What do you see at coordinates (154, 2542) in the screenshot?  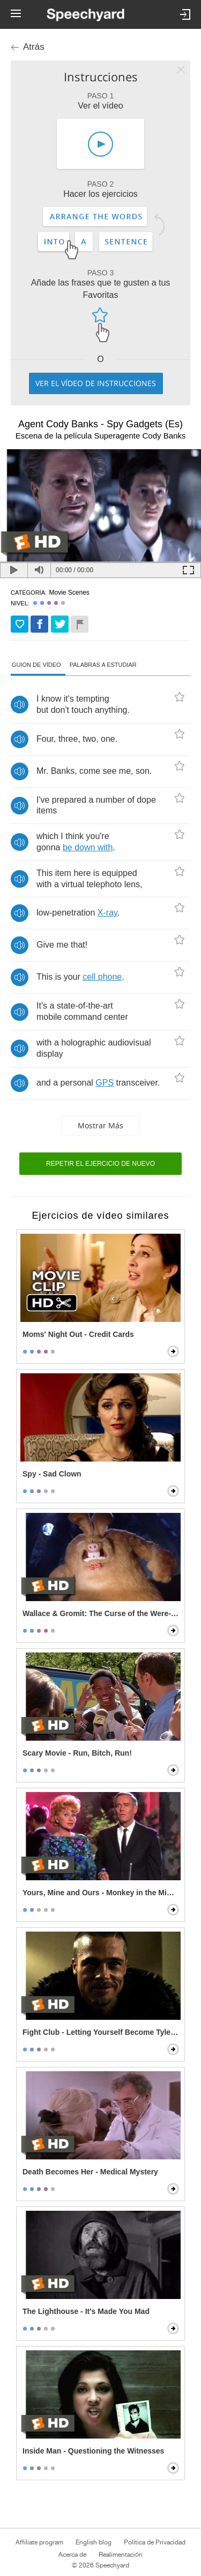 I see `Política de Privacidad` at bounding box center [154, 2542].